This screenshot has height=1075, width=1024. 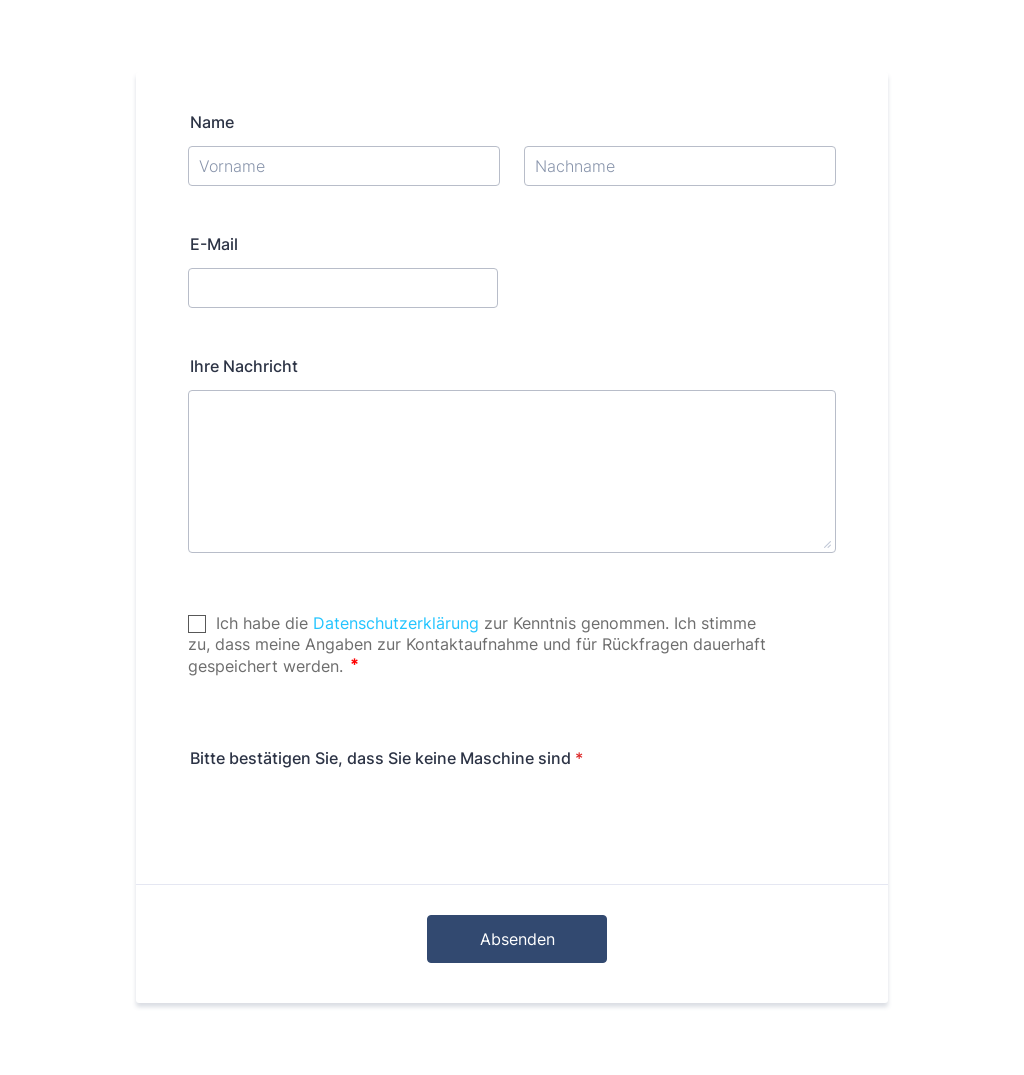 What do you see at coordinates (212, 122) in the screenshot?
I see `Name` at bounding box center [212, 122].